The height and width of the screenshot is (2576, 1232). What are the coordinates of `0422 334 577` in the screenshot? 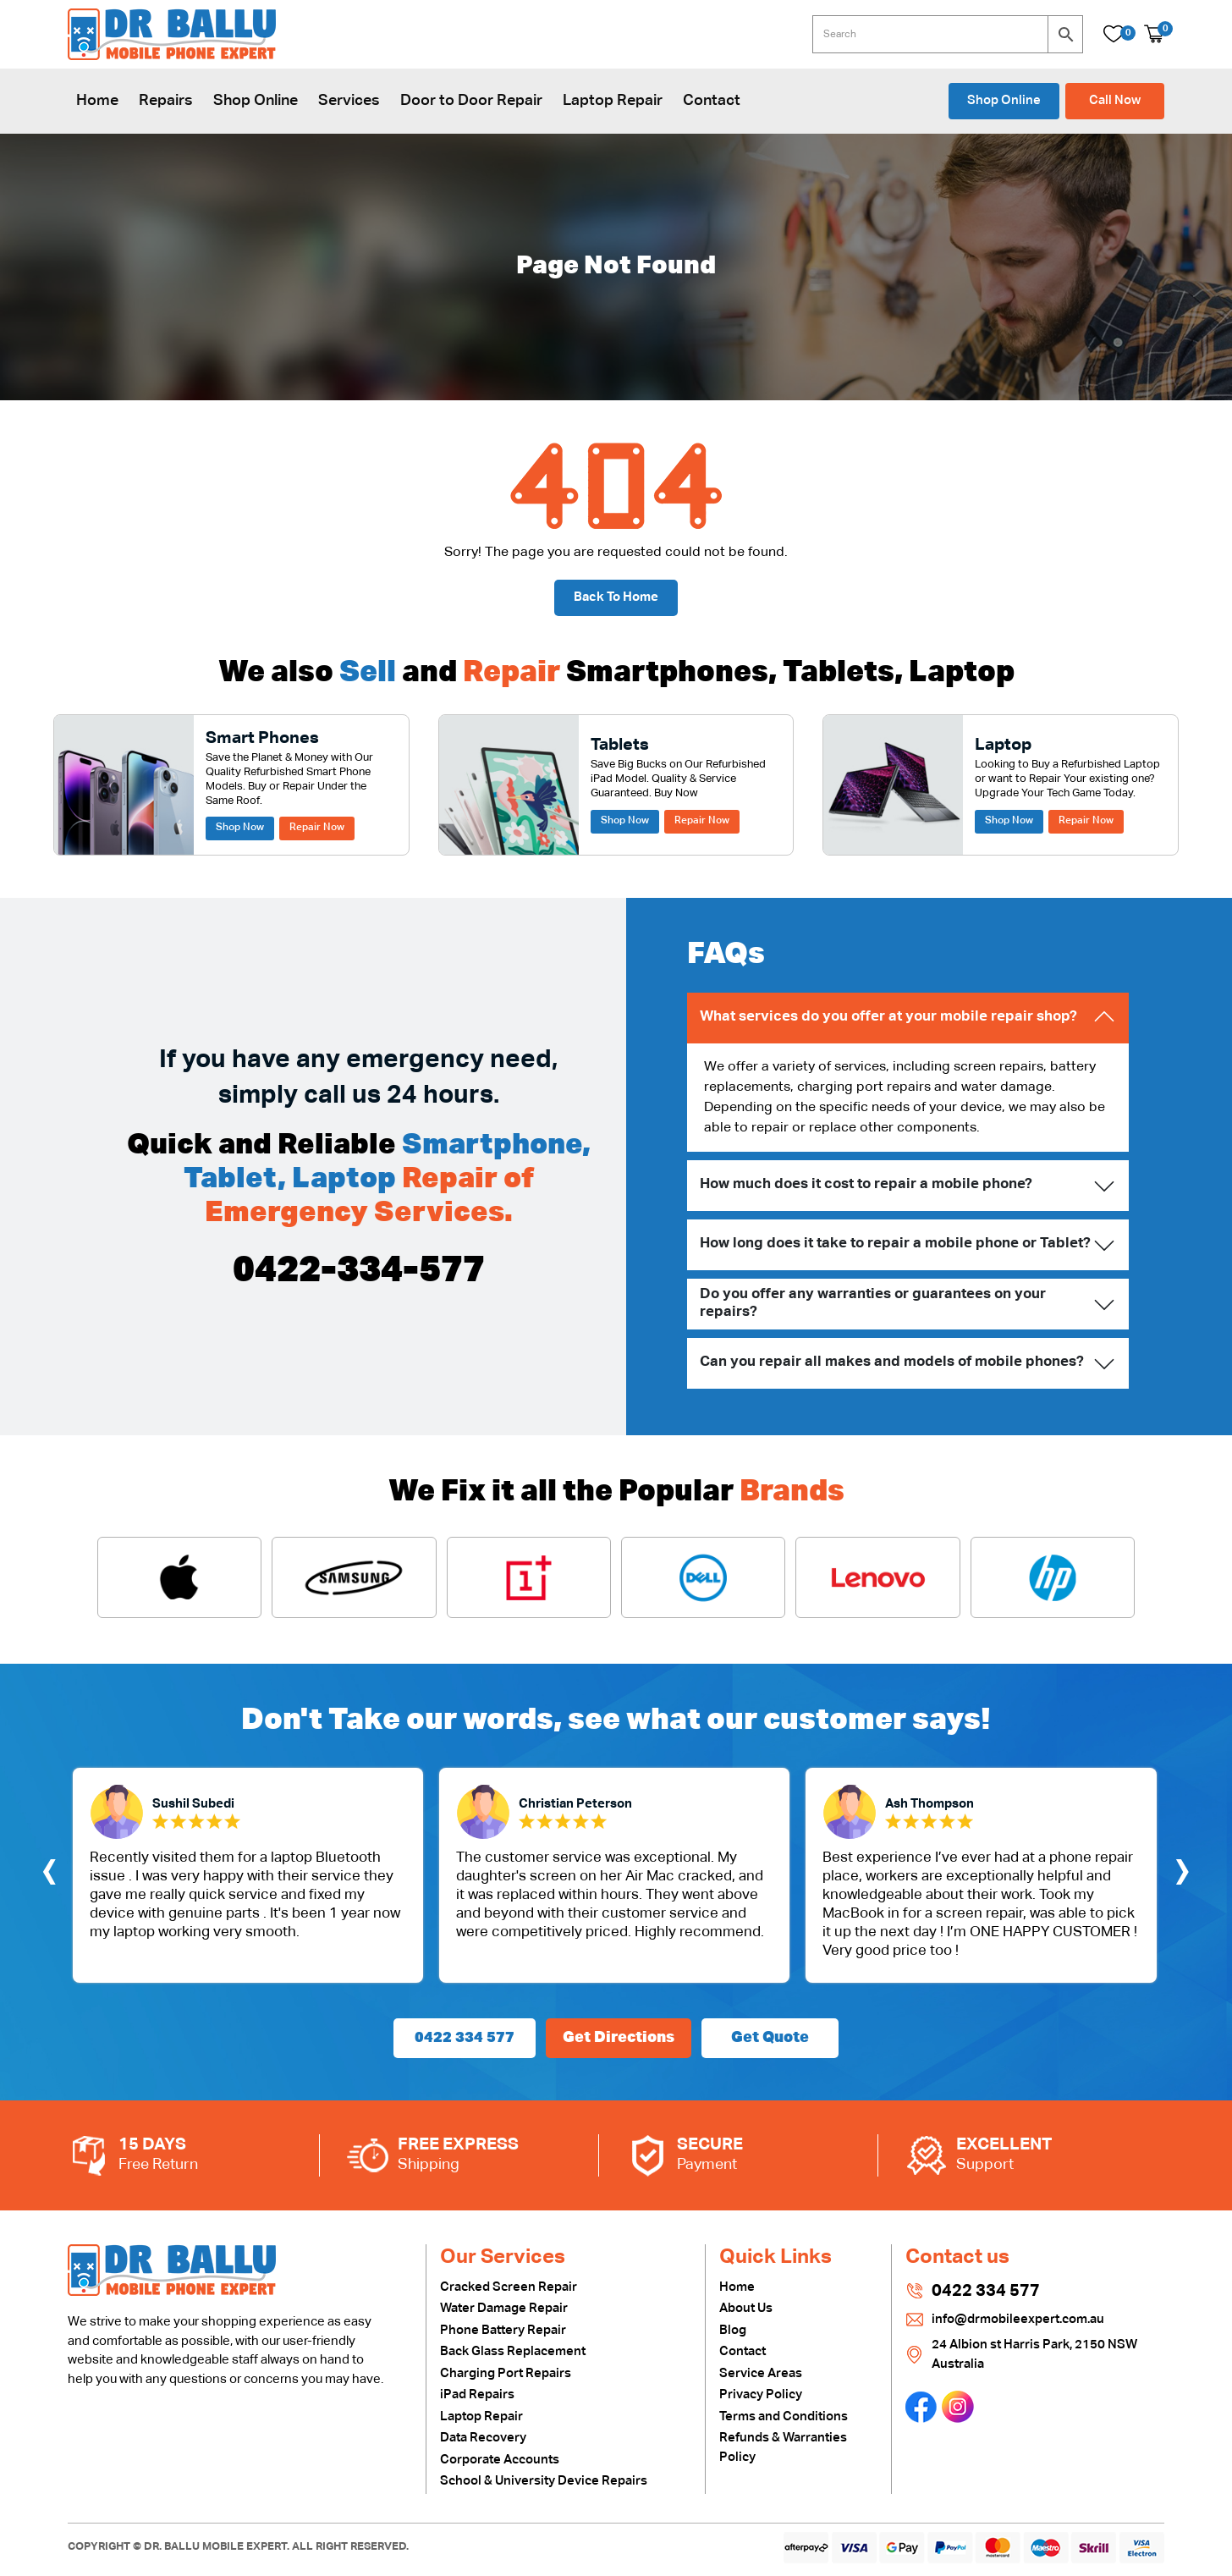 It's located at (464, 2037).